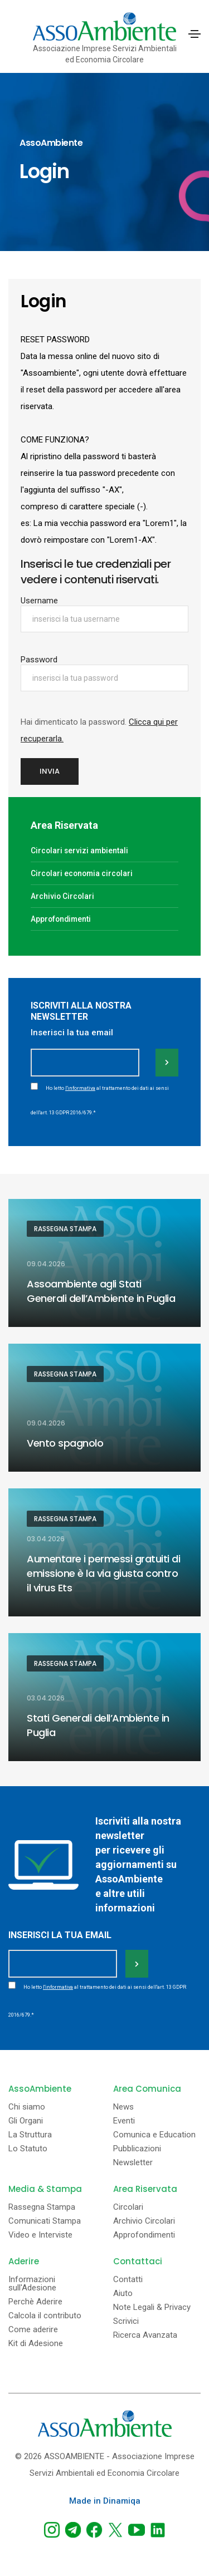  I want to click on Username, so click(39, 601).